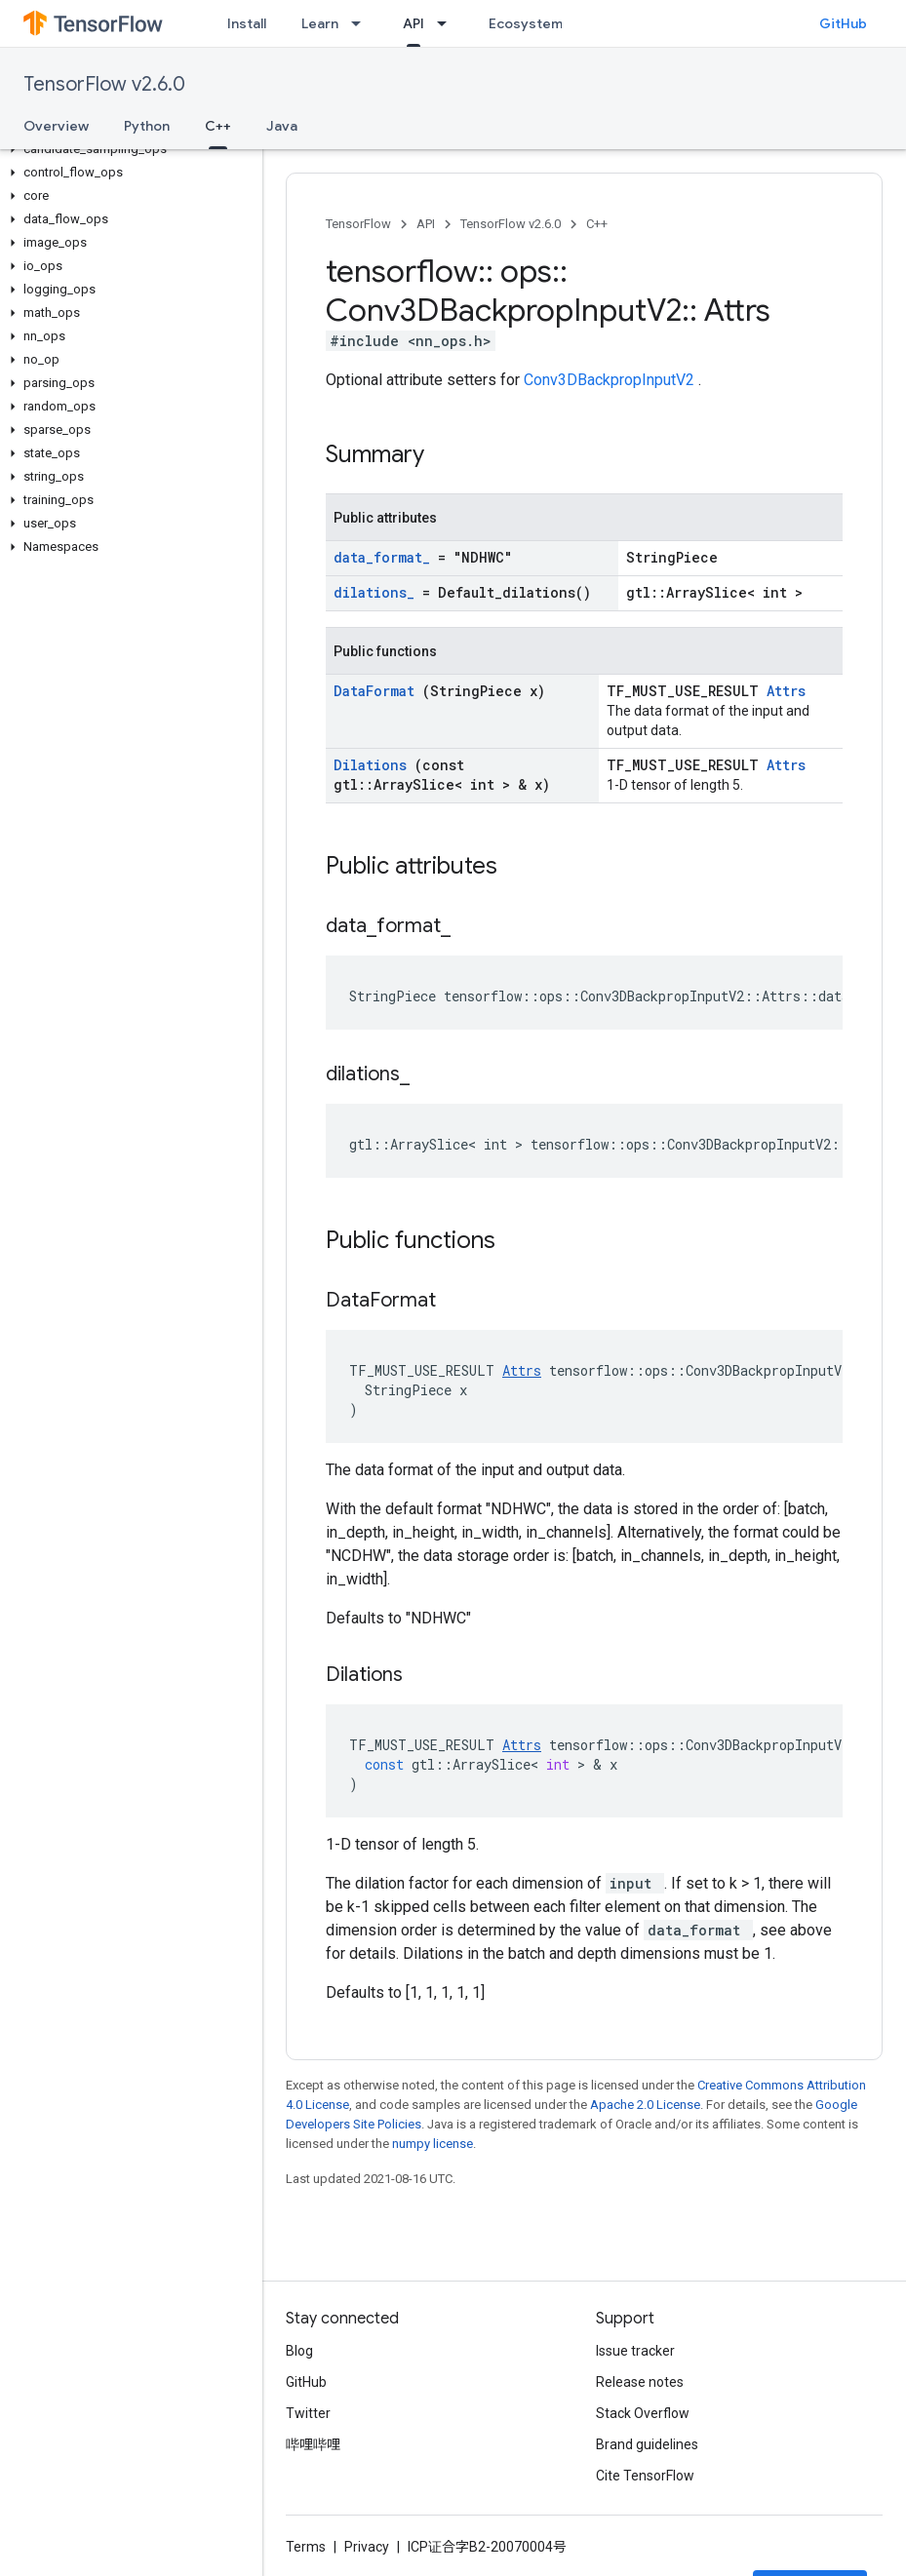 This screenshot has width=906, height=2576. What do you see at coordinates (147, 126) in the screenshot?
I see `Python` at bounding box center [147, 126].